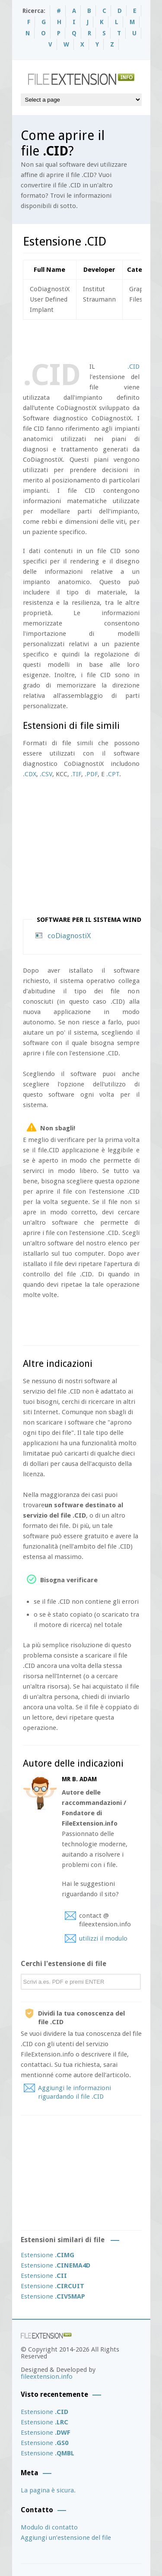 Image resolution: width=162 pixels, height=2576 pixels. What do you see at coordinates (46, 774) in the screenshot?
I see `.CSV` at bounding box center [46, 774].